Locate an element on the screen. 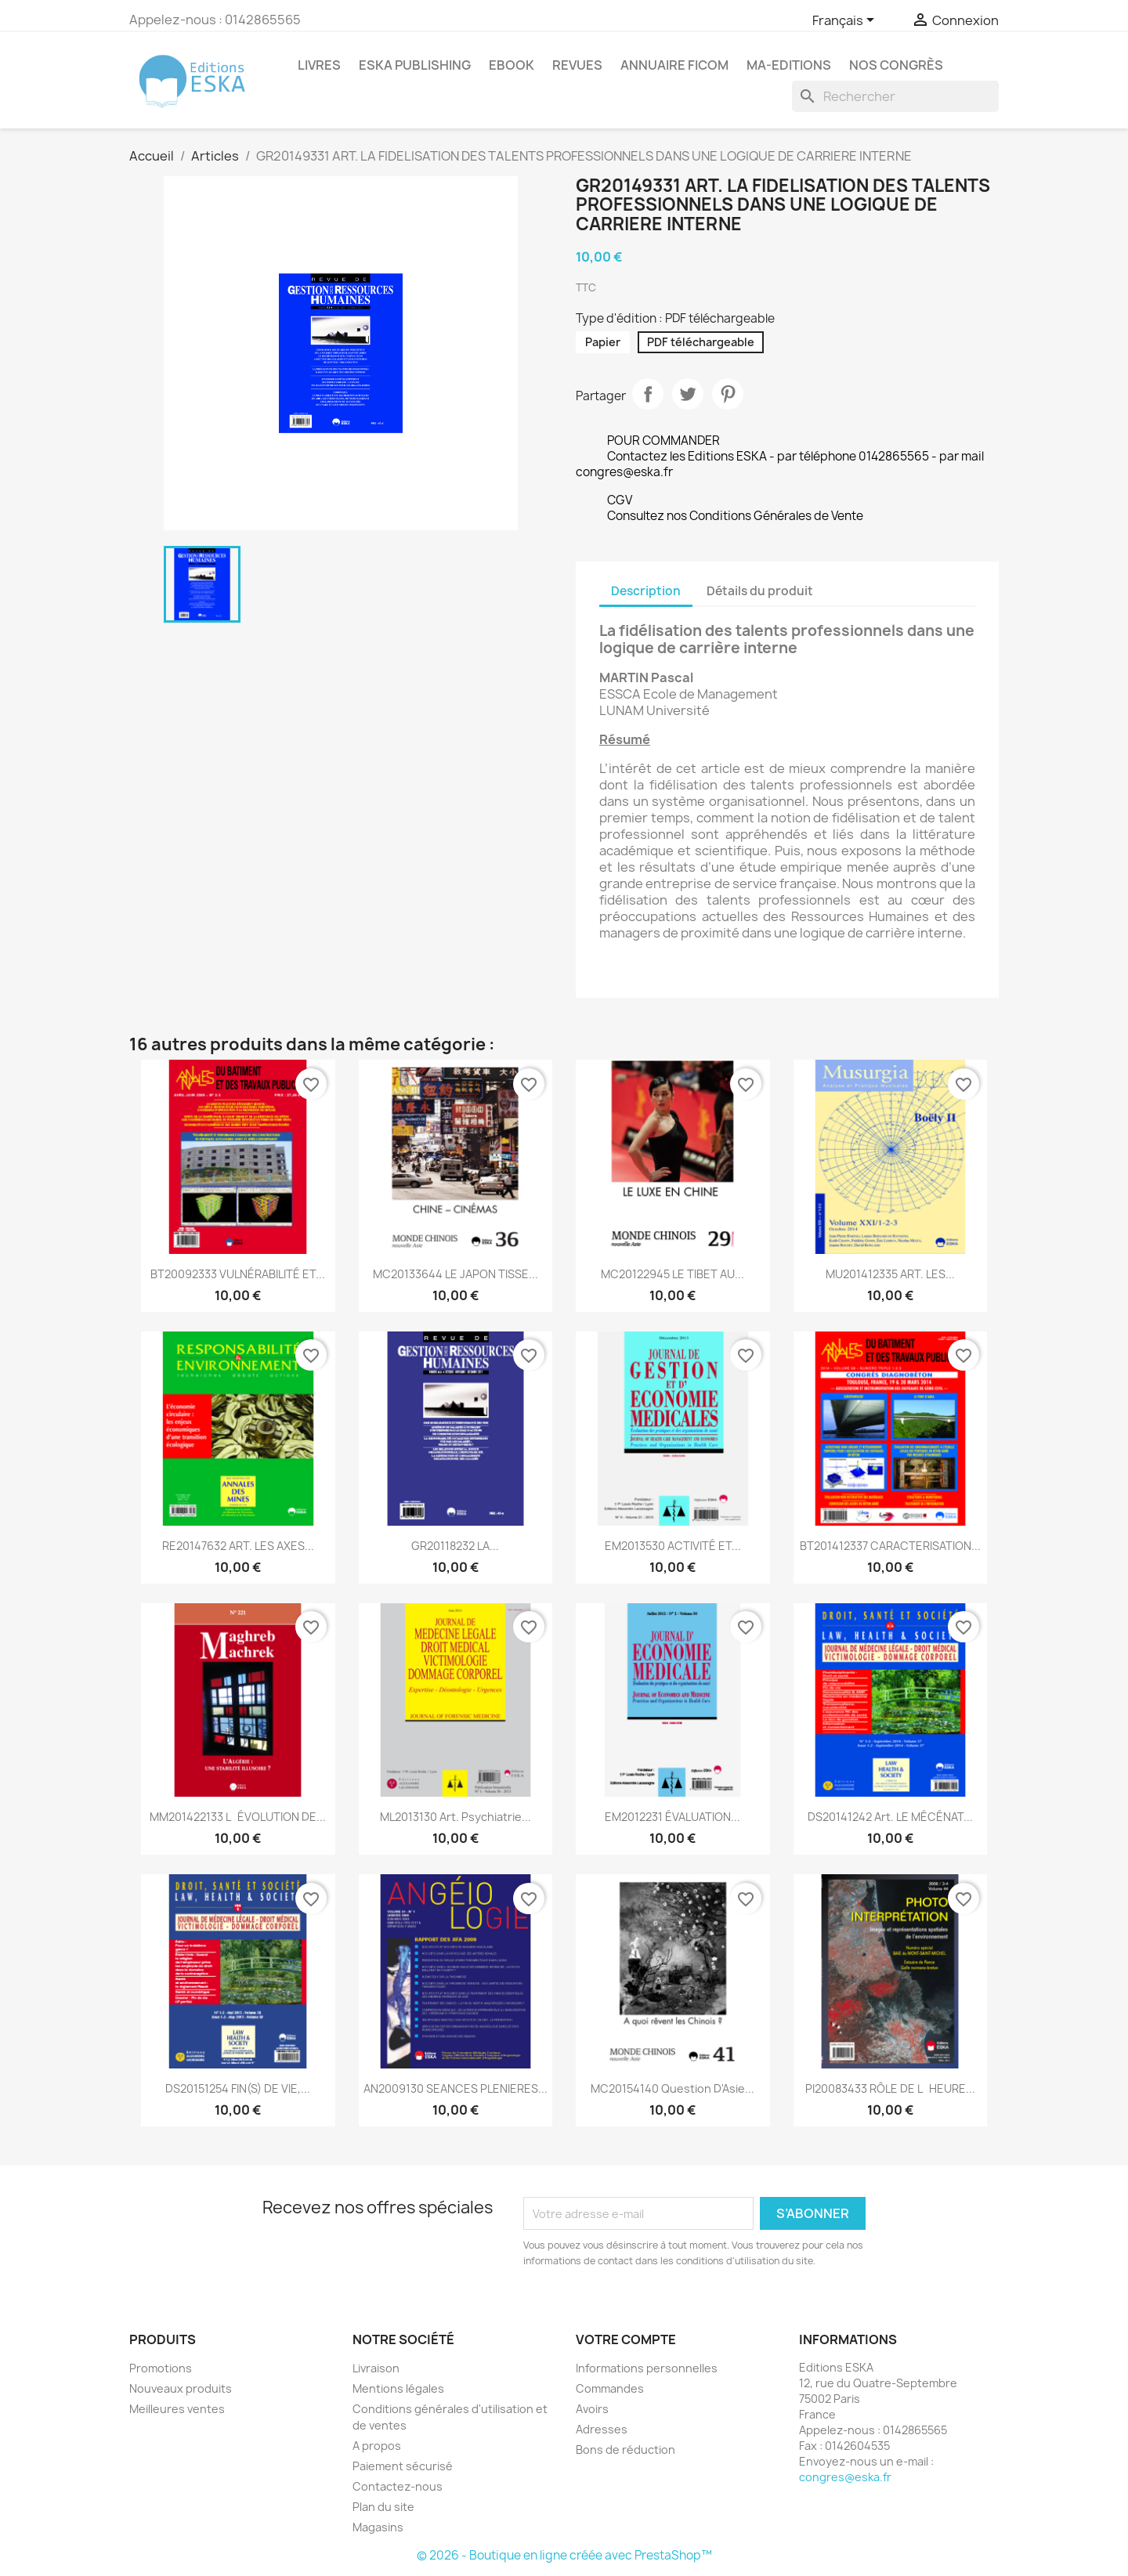 This screenshot has width=1128, height=2576. PI20083433 RÔLE DE LHEURE... is located at coordinates (890, 2088).